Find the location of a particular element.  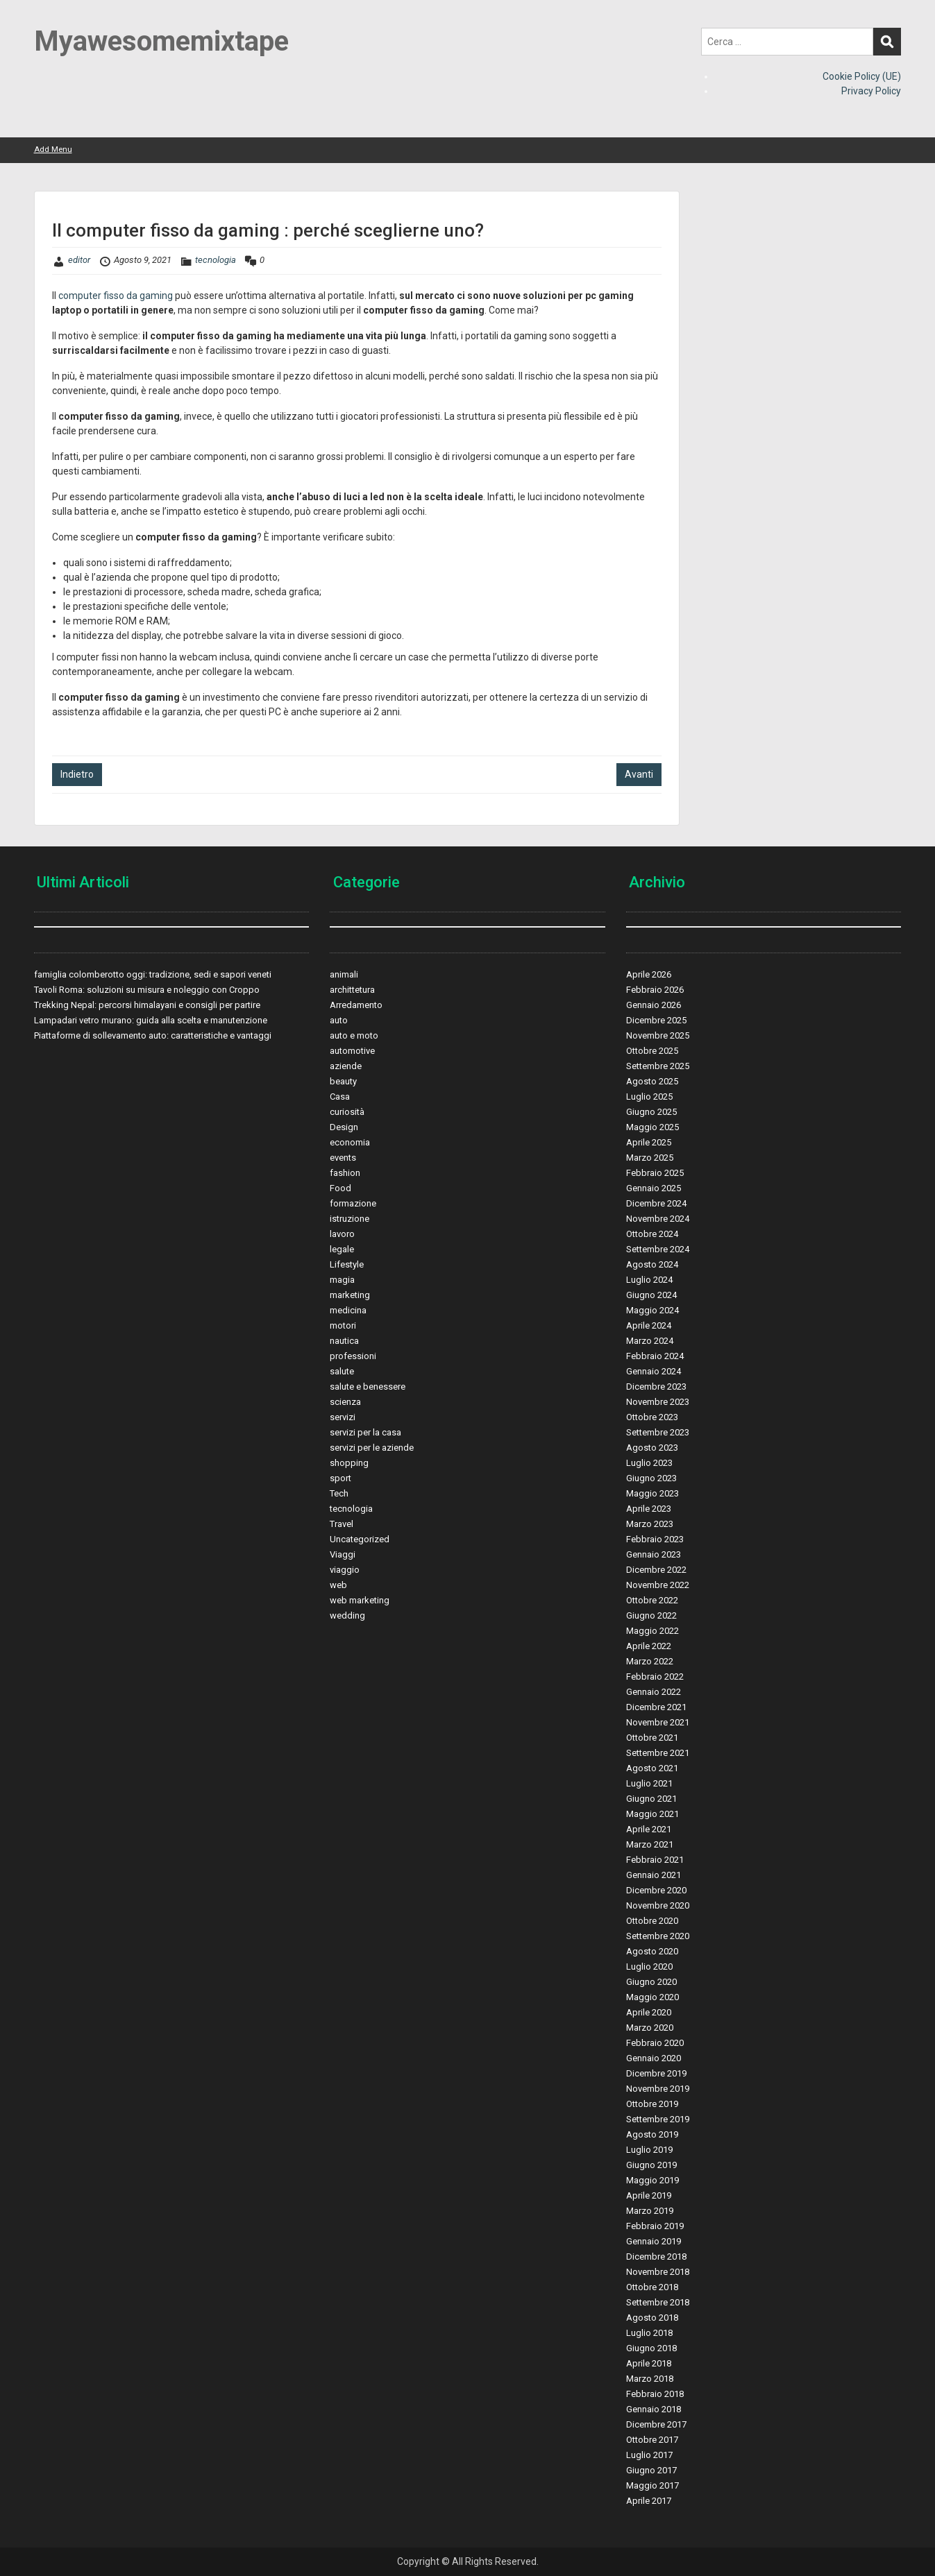

Aprile 2026 is located at coordinates (648, 974).